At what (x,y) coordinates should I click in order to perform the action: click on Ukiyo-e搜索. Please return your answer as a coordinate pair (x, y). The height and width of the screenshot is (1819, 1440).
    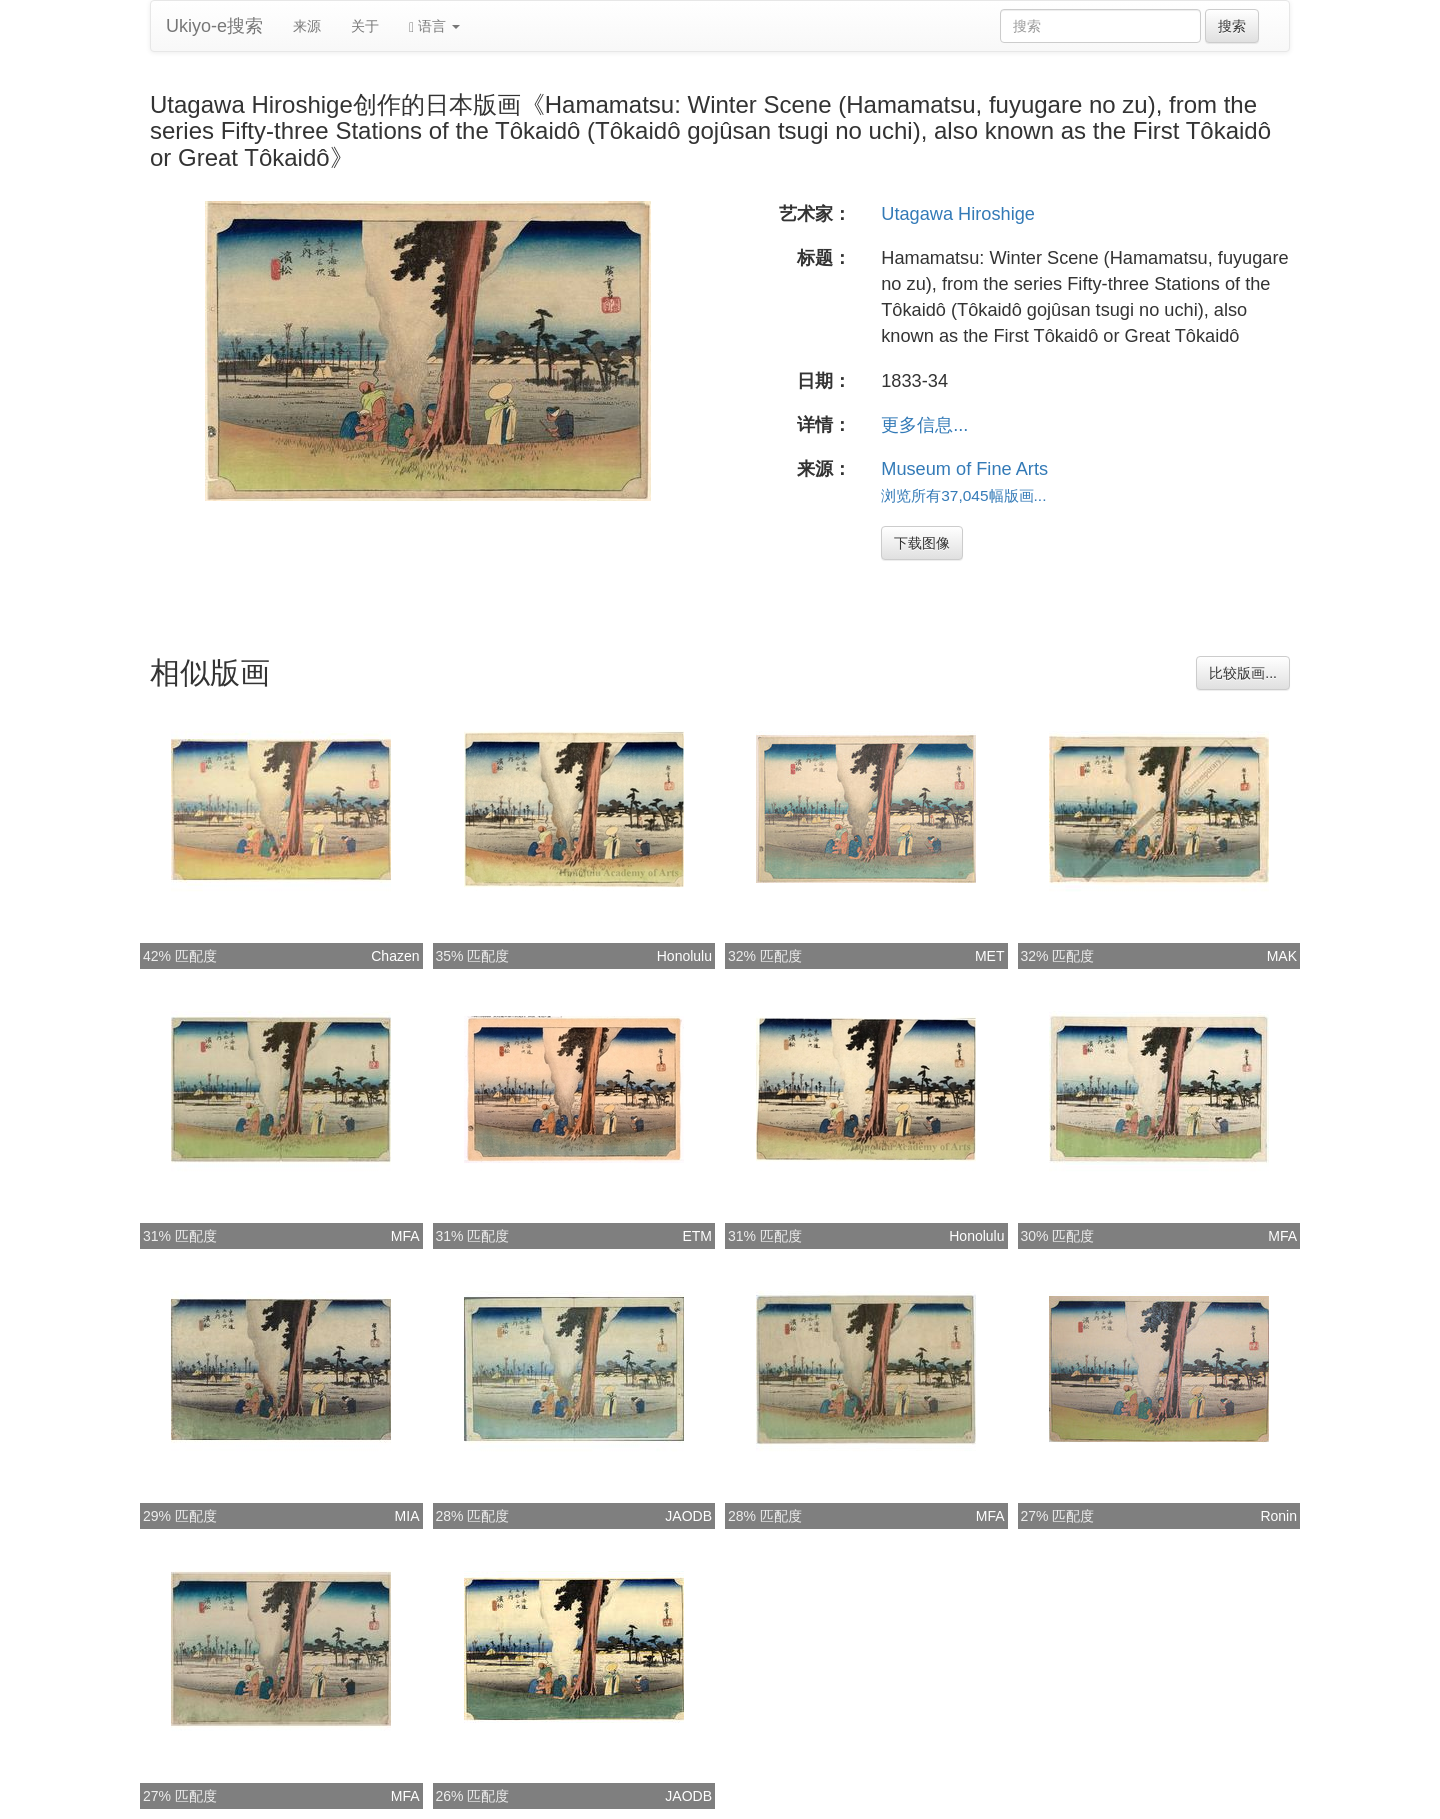
    Looking at the image, I should click on (214, 26).